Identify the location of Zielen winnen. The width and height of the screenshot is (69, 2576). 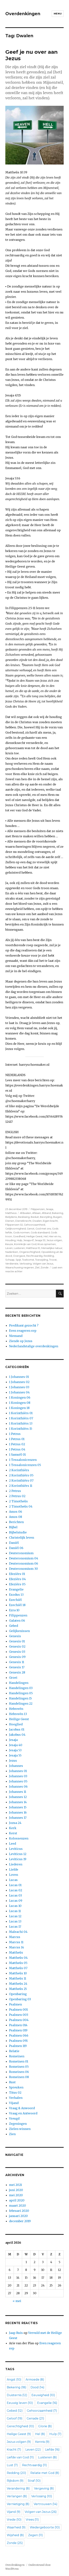
(20, 2129).